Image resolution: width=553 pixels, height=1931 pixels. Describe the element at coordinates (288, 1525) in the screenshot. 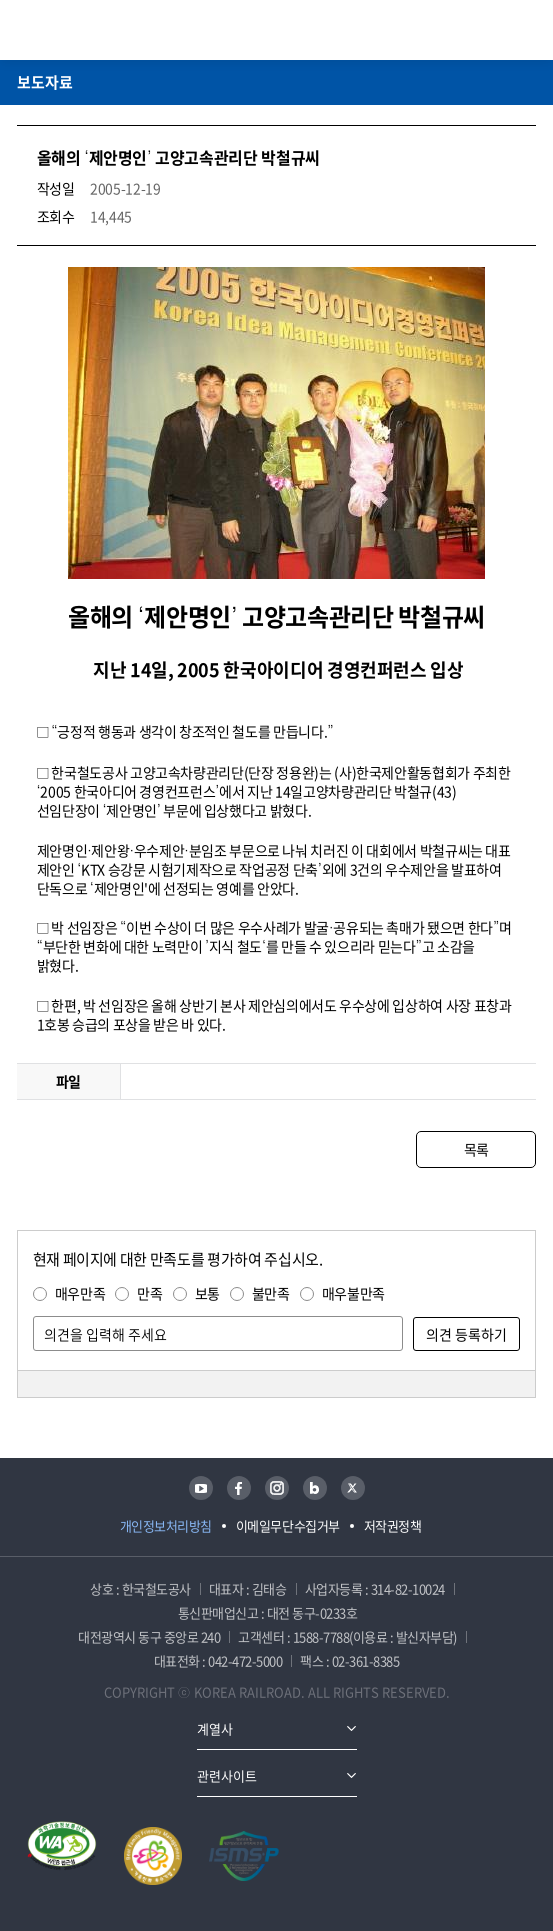

I see `이메일무단수집거부` at that location.